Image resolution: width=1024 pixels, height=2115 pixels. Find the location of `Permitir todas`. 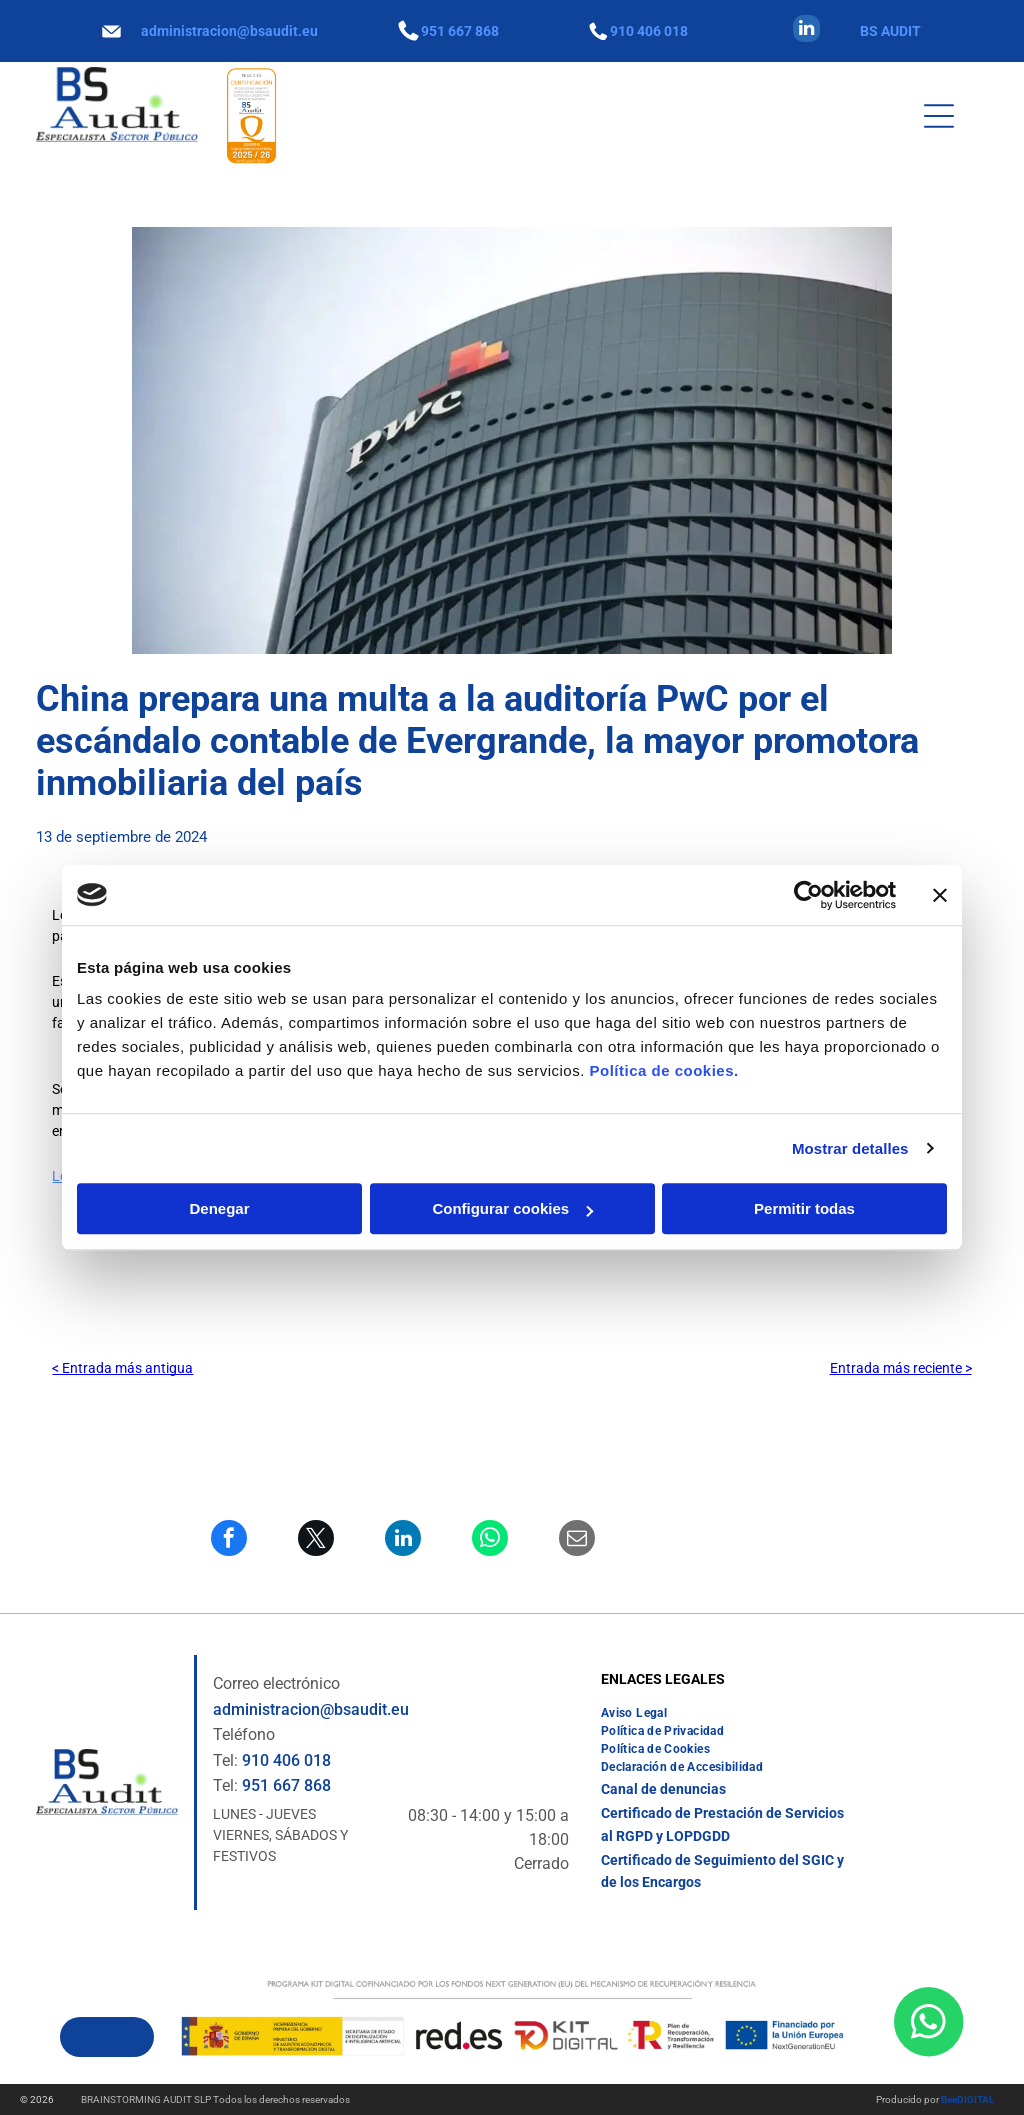

Permitir todas is located at coordinates (804, 1208).